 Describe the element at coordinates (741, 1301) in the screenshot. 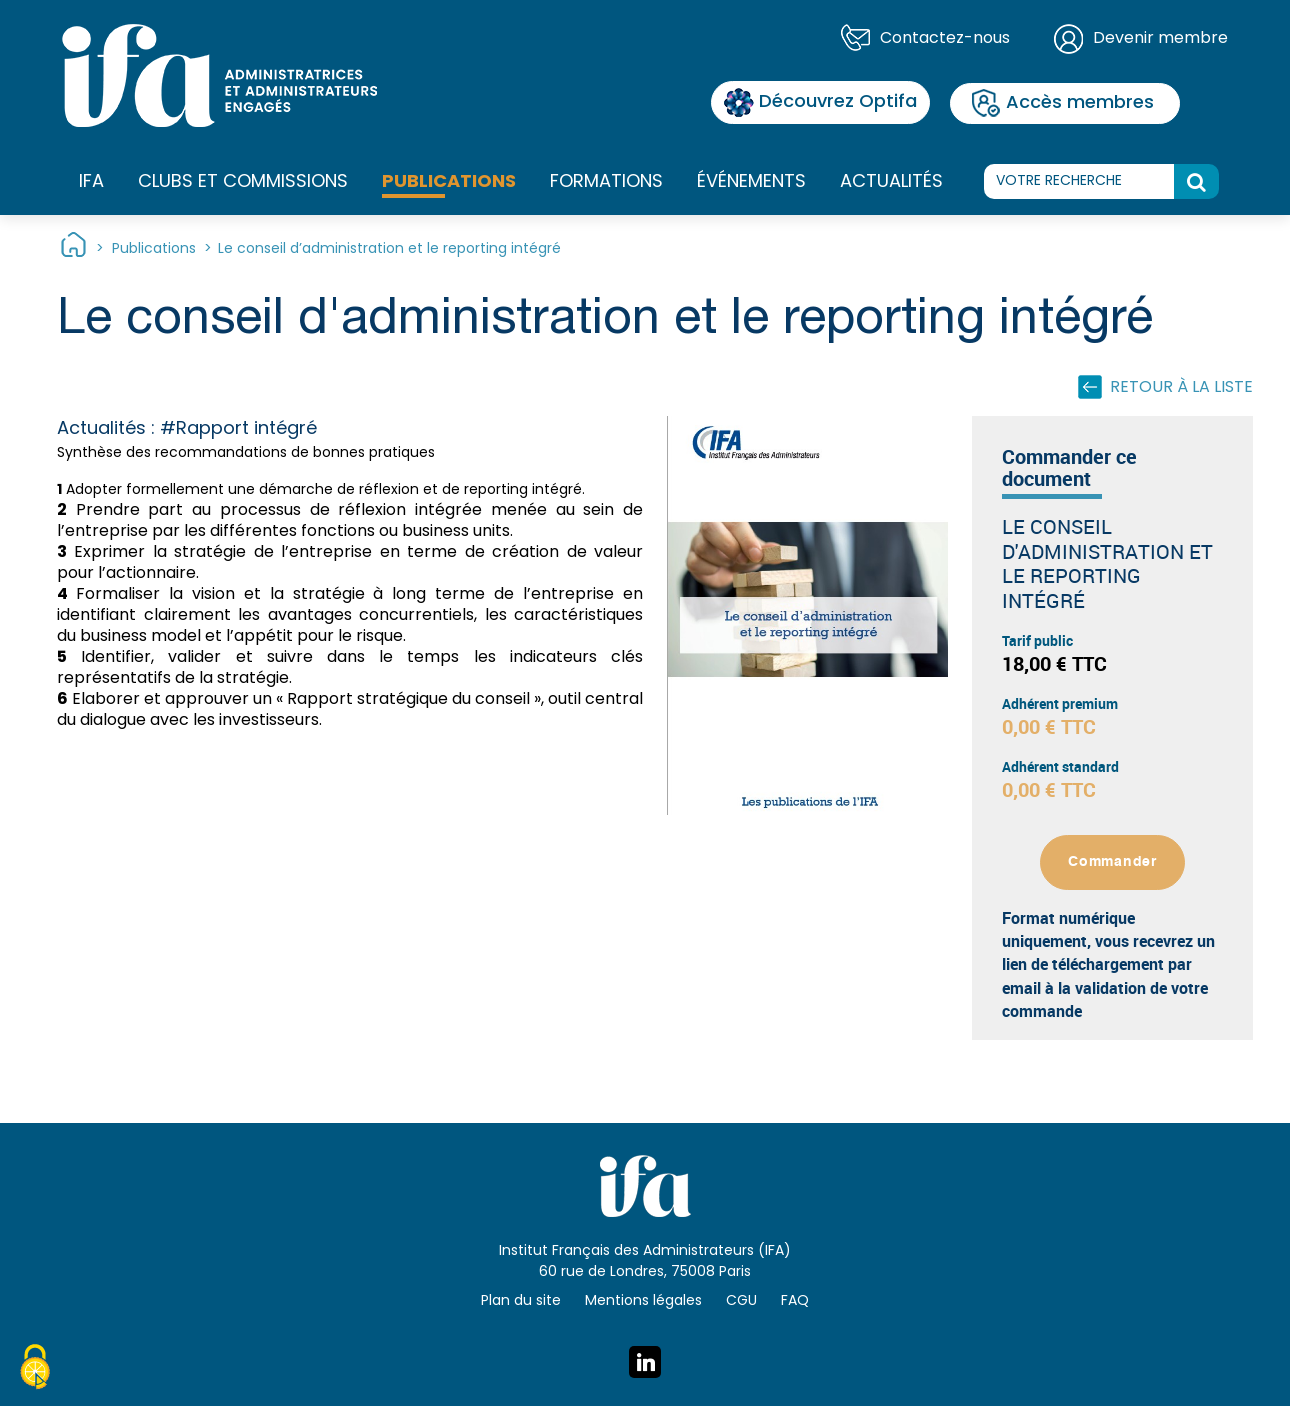

I see `CGU` at that location.